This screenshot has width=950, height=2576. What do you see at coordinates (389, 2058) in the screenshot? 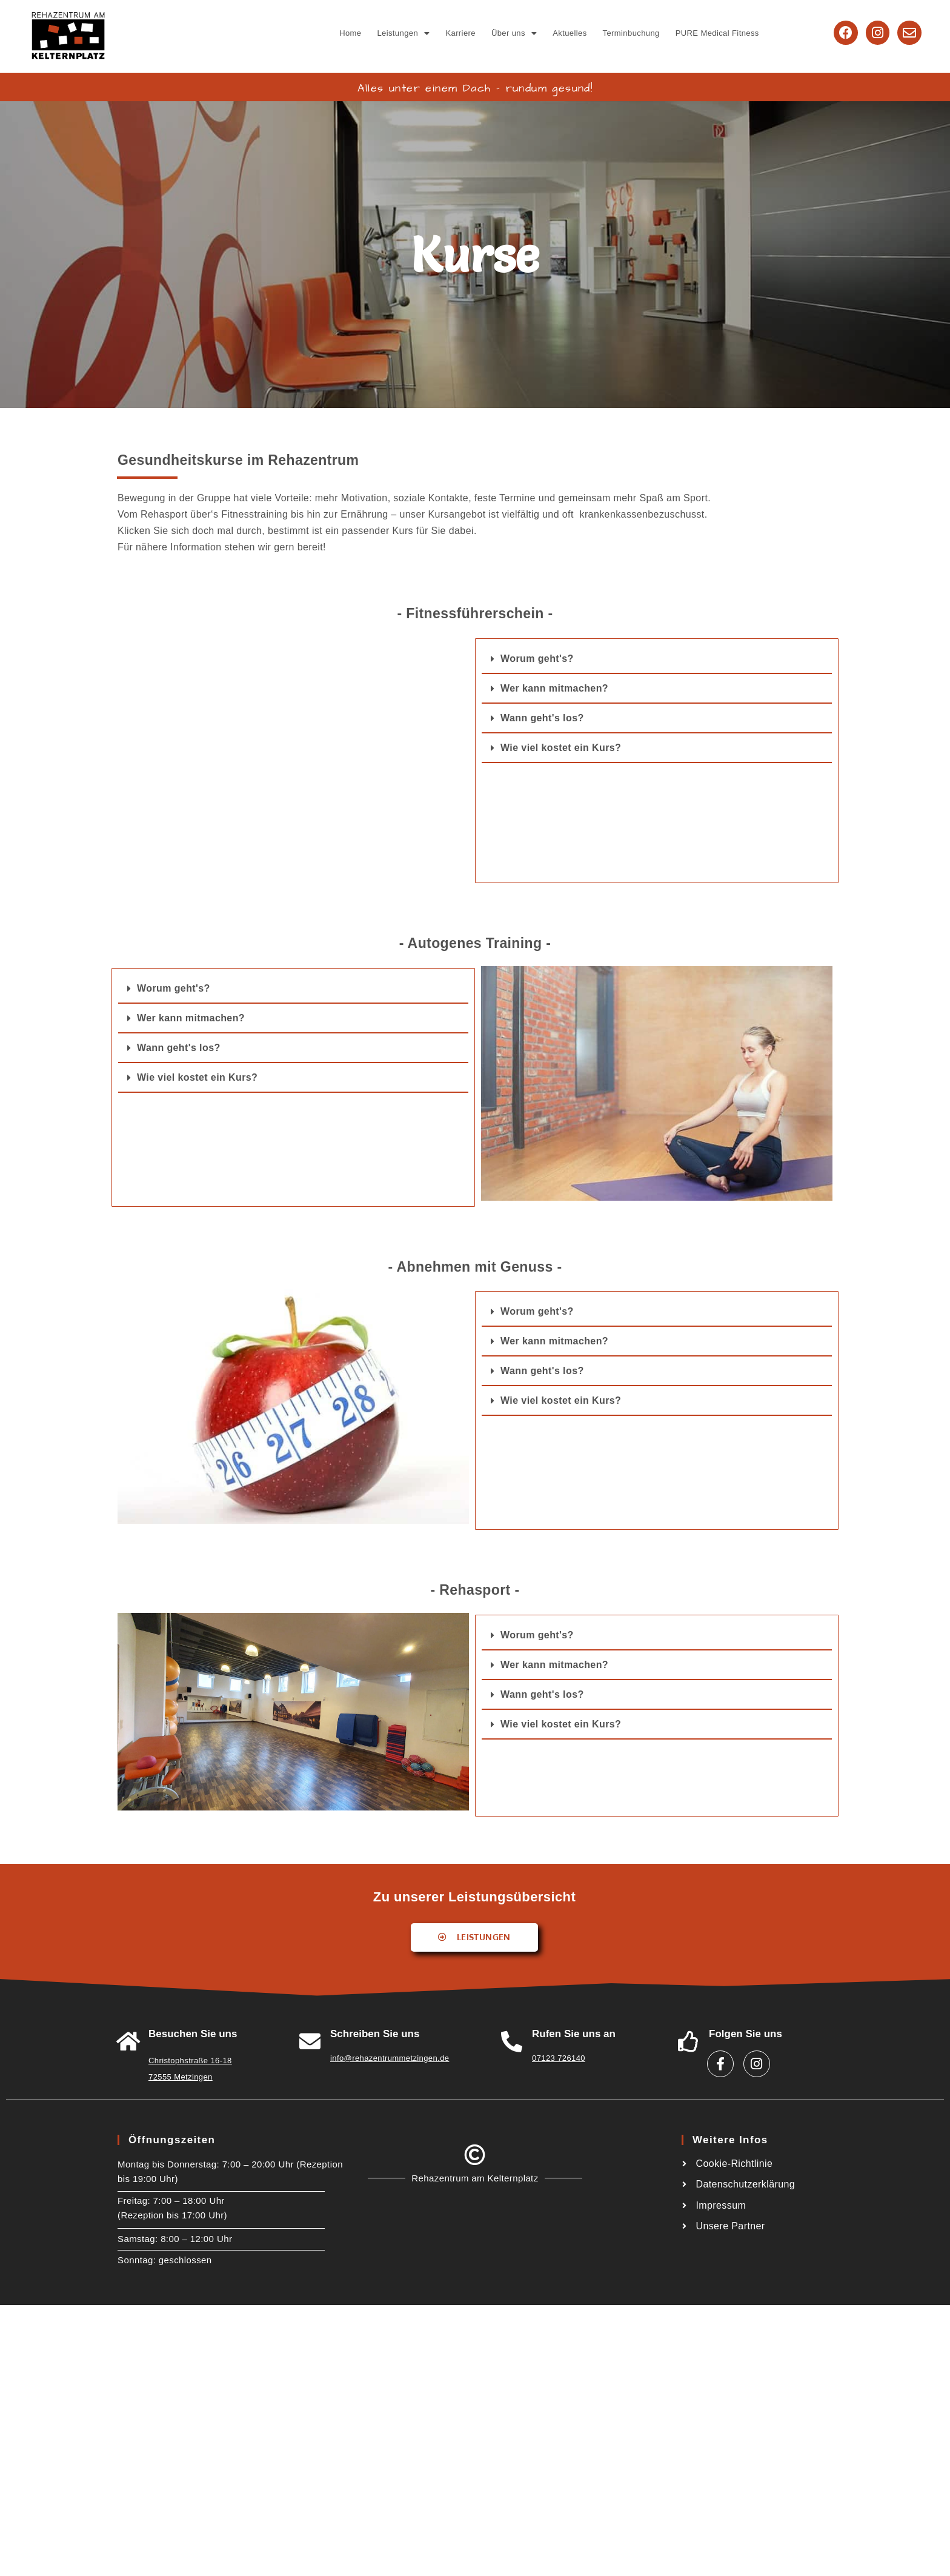
I see `info@rehazentrummetzingen.de` at bounding box center [389, 2058].